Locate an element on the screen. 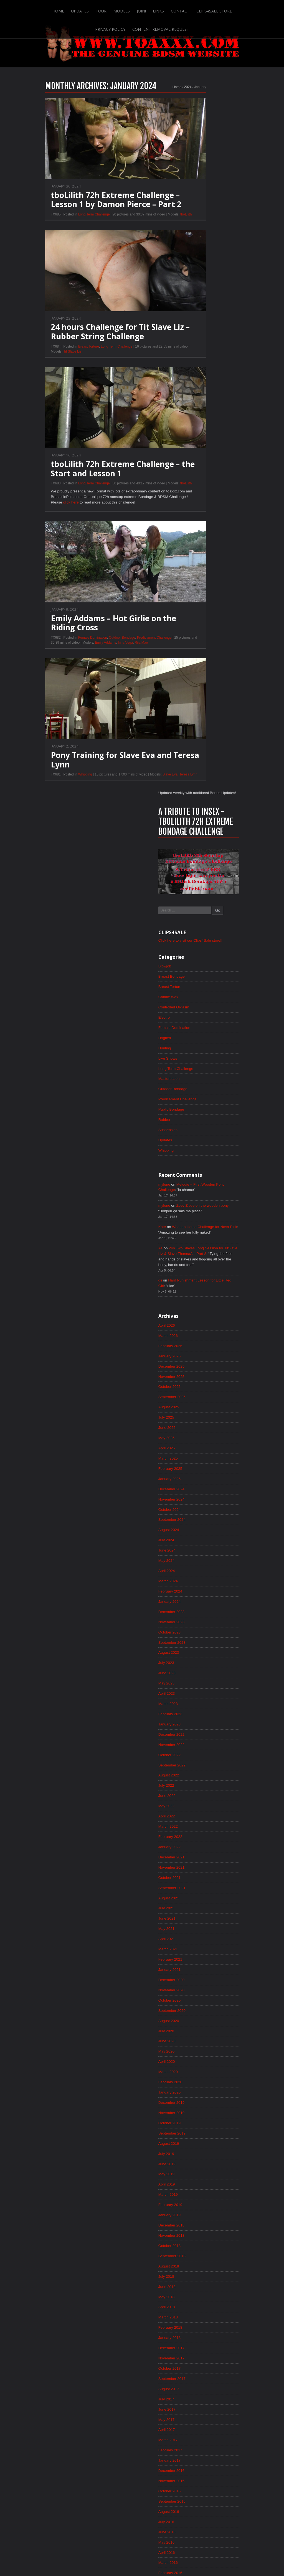 This screenshot has height=2576, width=284. Updates is located at coordinates (60, 9).